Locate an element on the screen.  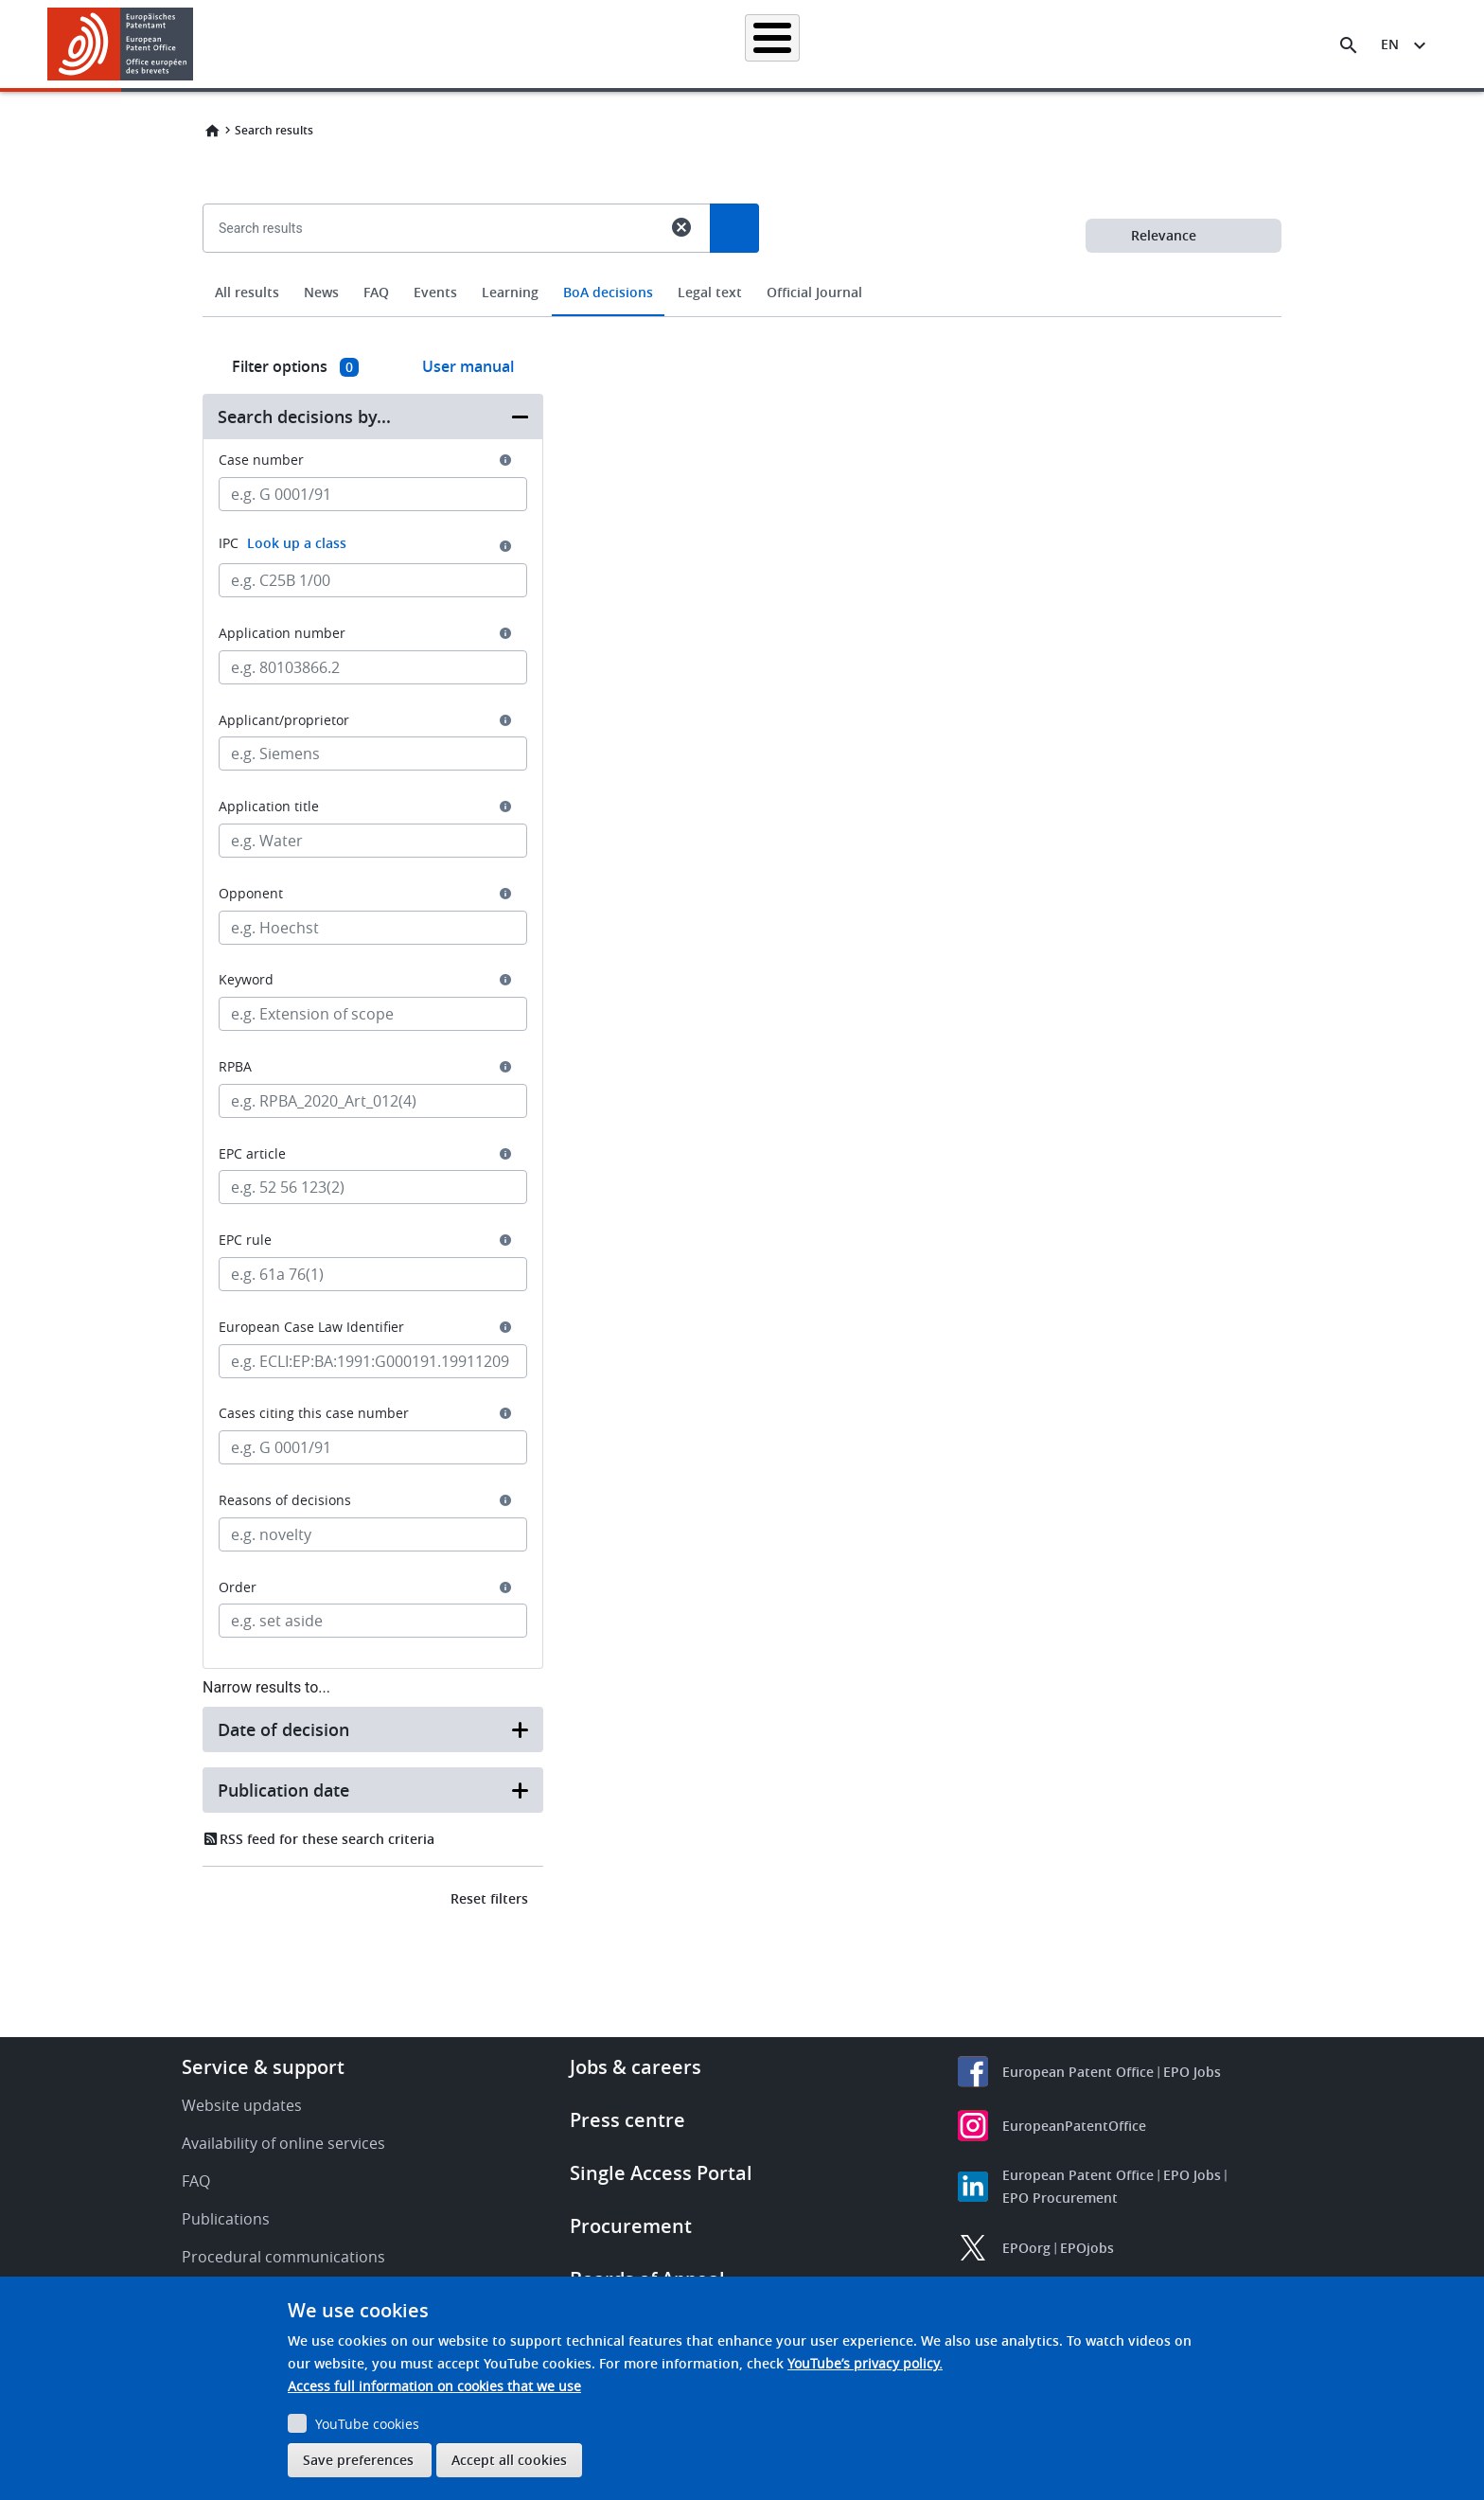
EPO Procurement is located at coordinates (1060, 2198).